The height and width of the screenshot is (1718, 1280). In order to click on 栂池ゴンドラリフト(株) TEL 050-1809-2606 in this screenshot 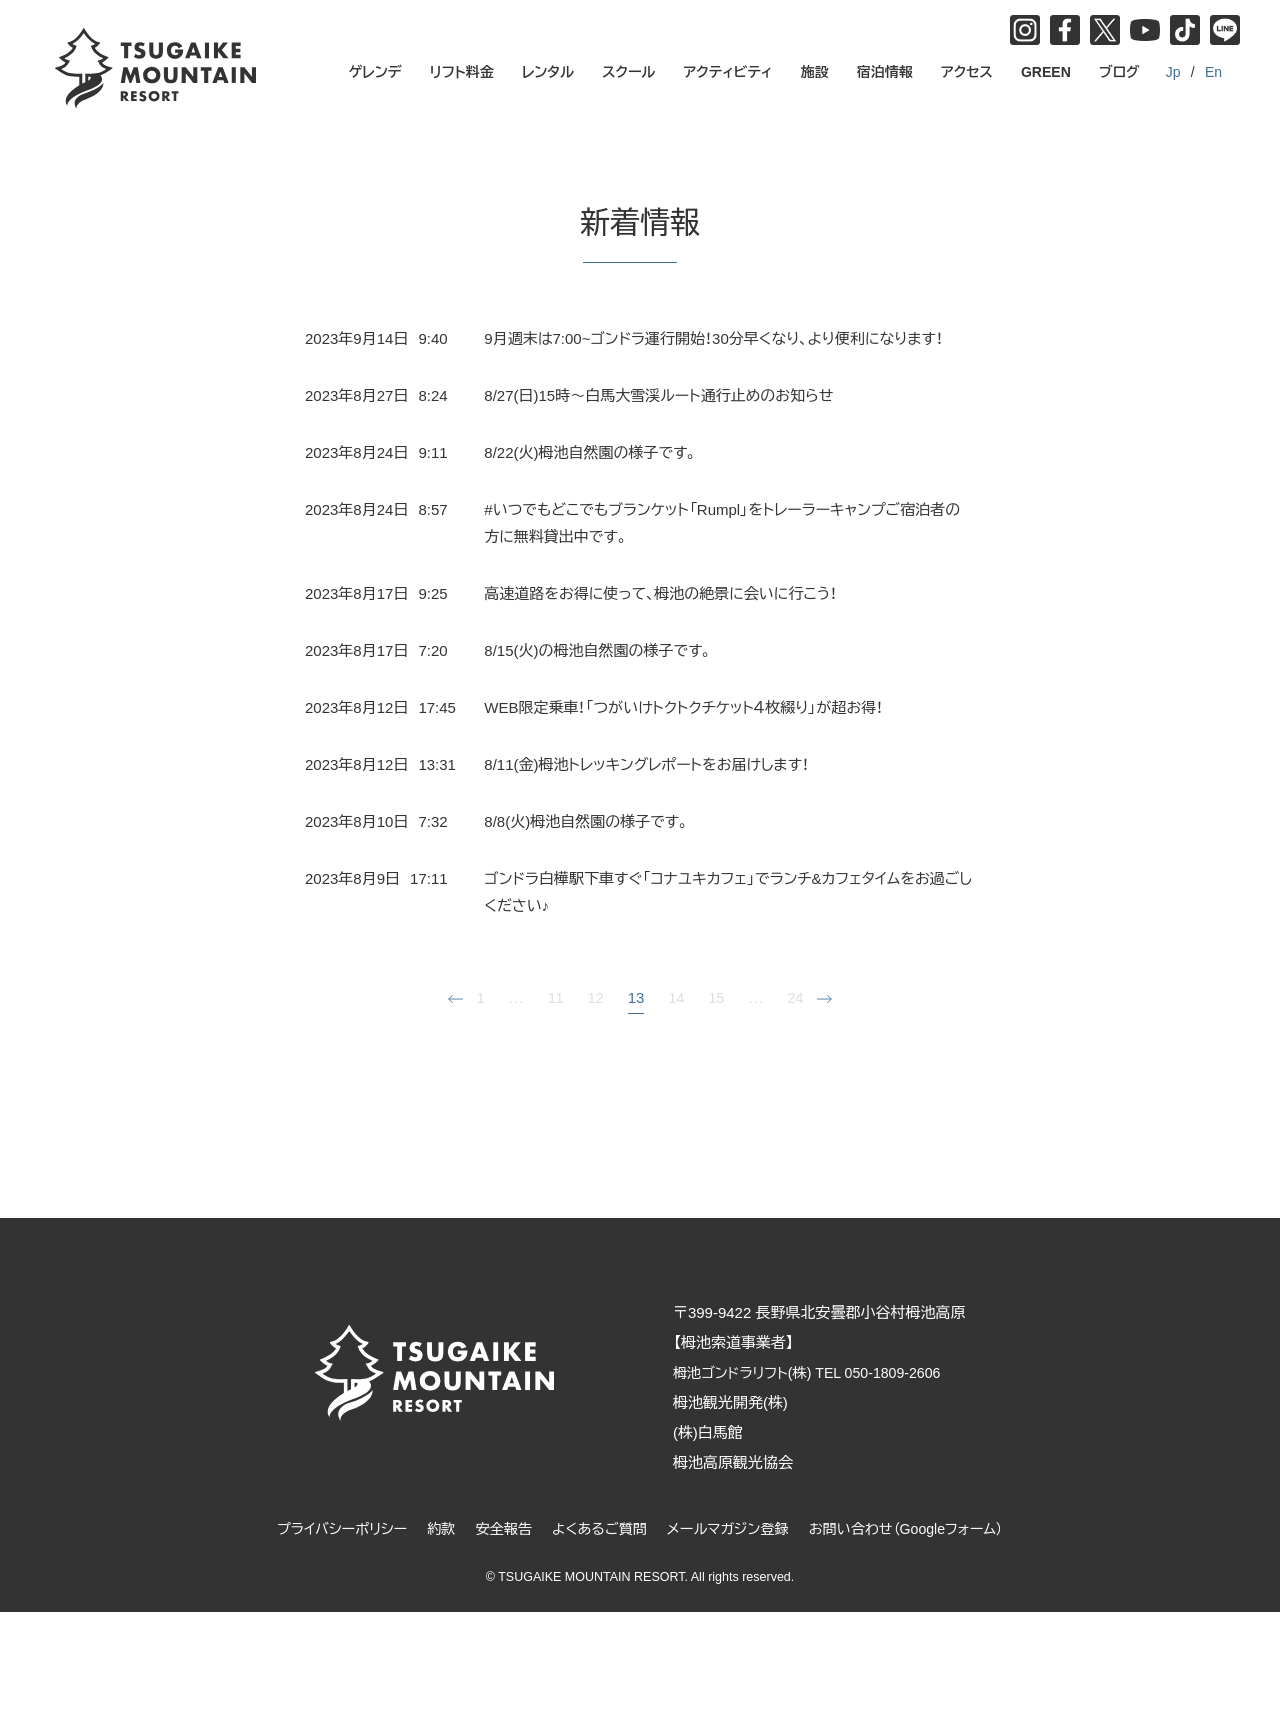, I will do `click(828, 1372)`.